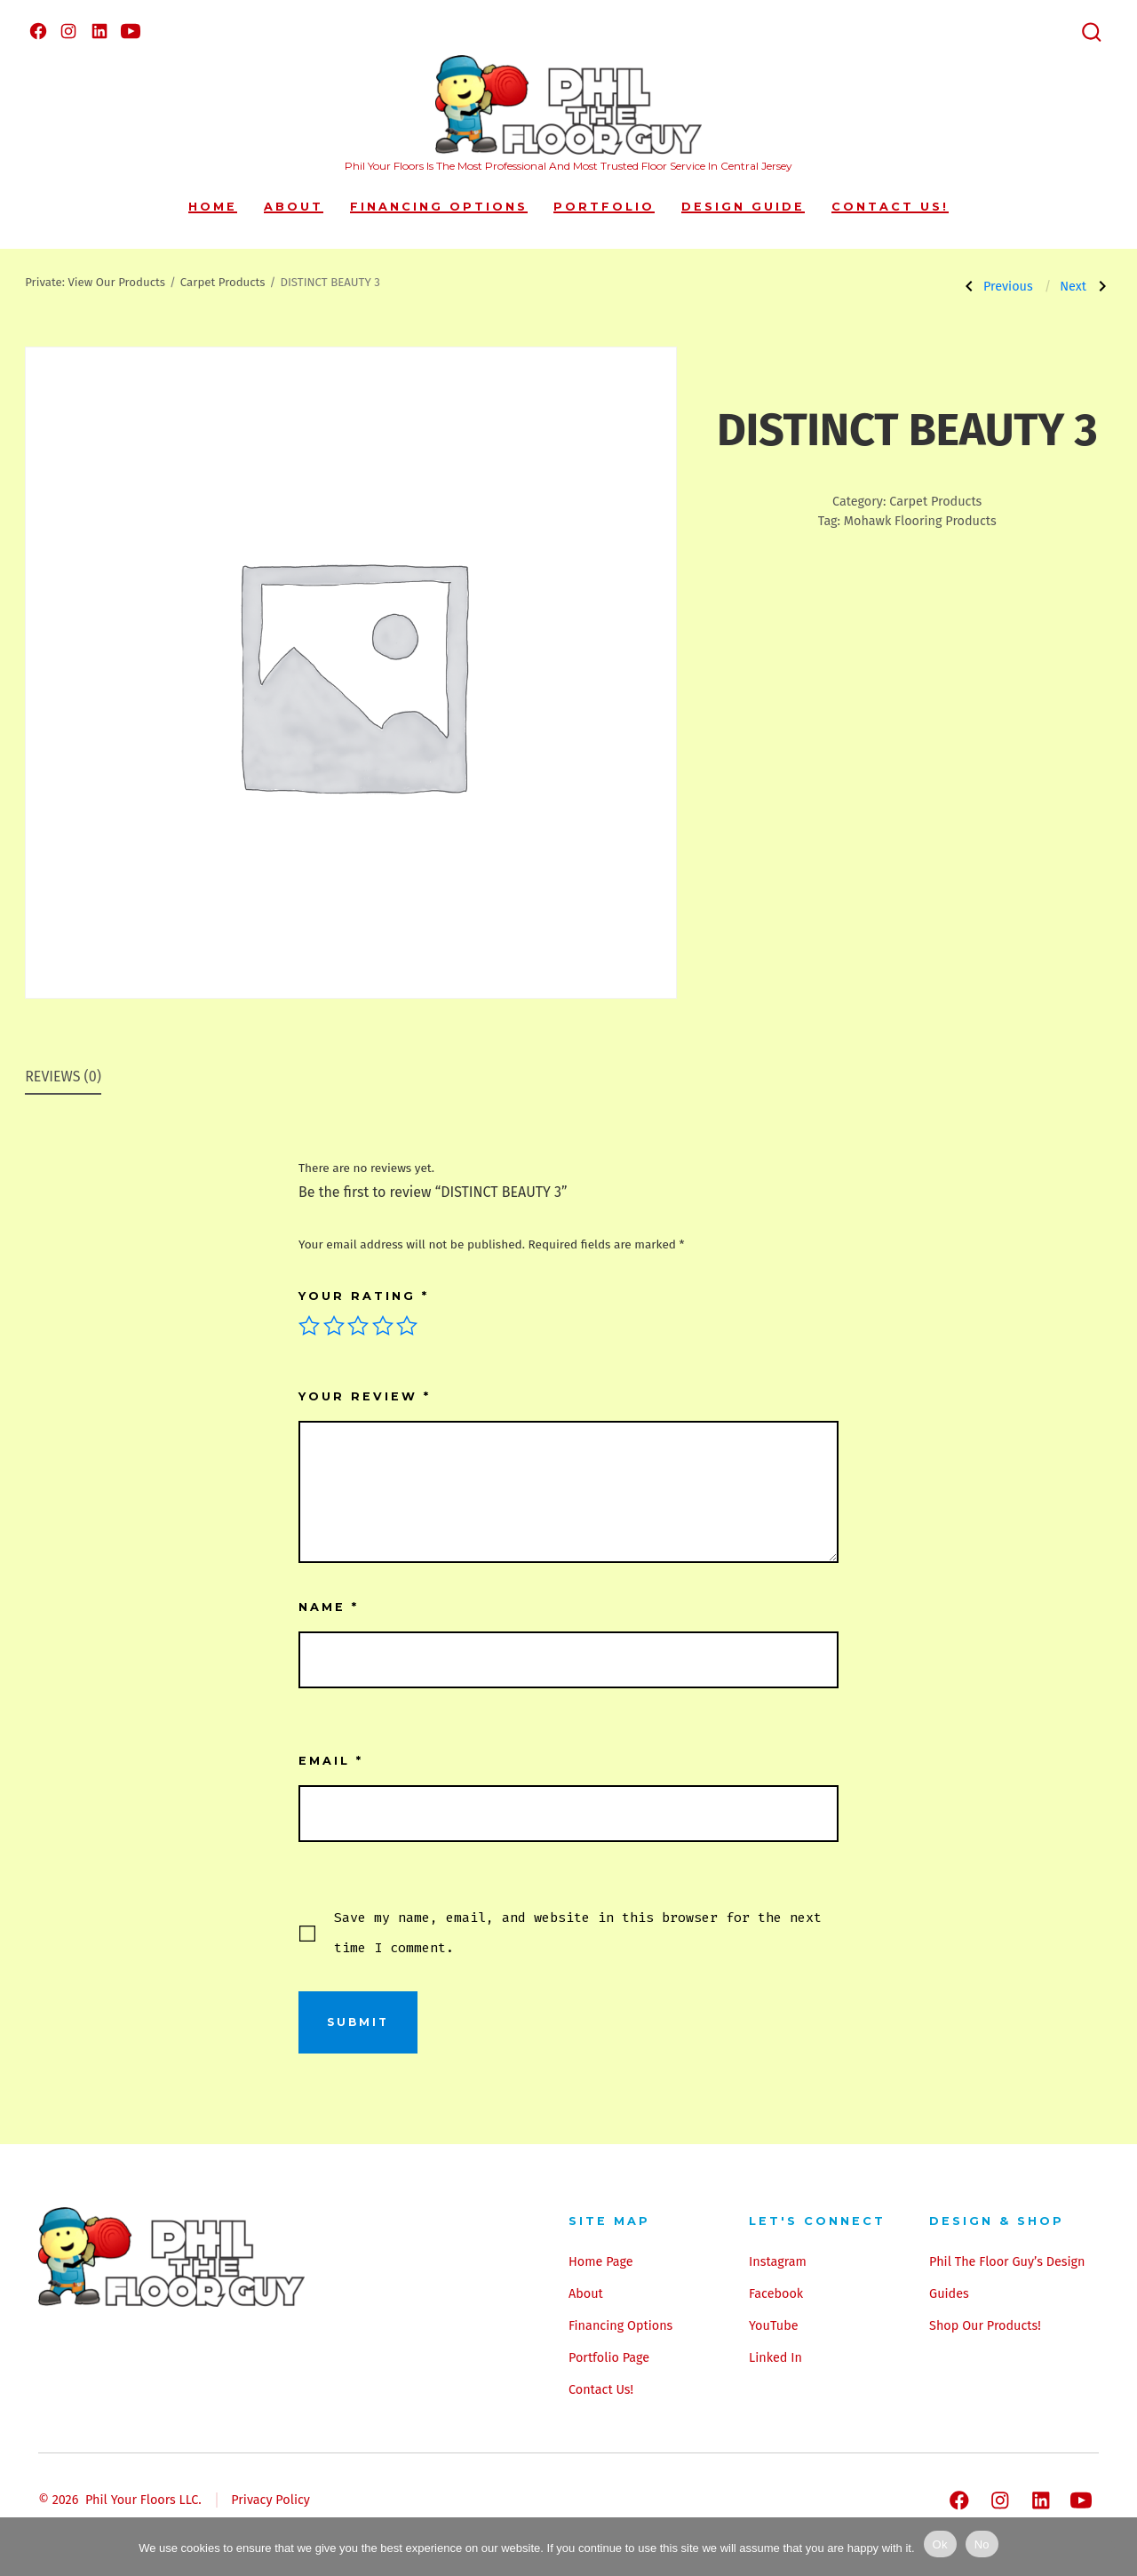 This screenshot has width=1137, height=2576. I want to click on Your rating, so click(363, 1296).